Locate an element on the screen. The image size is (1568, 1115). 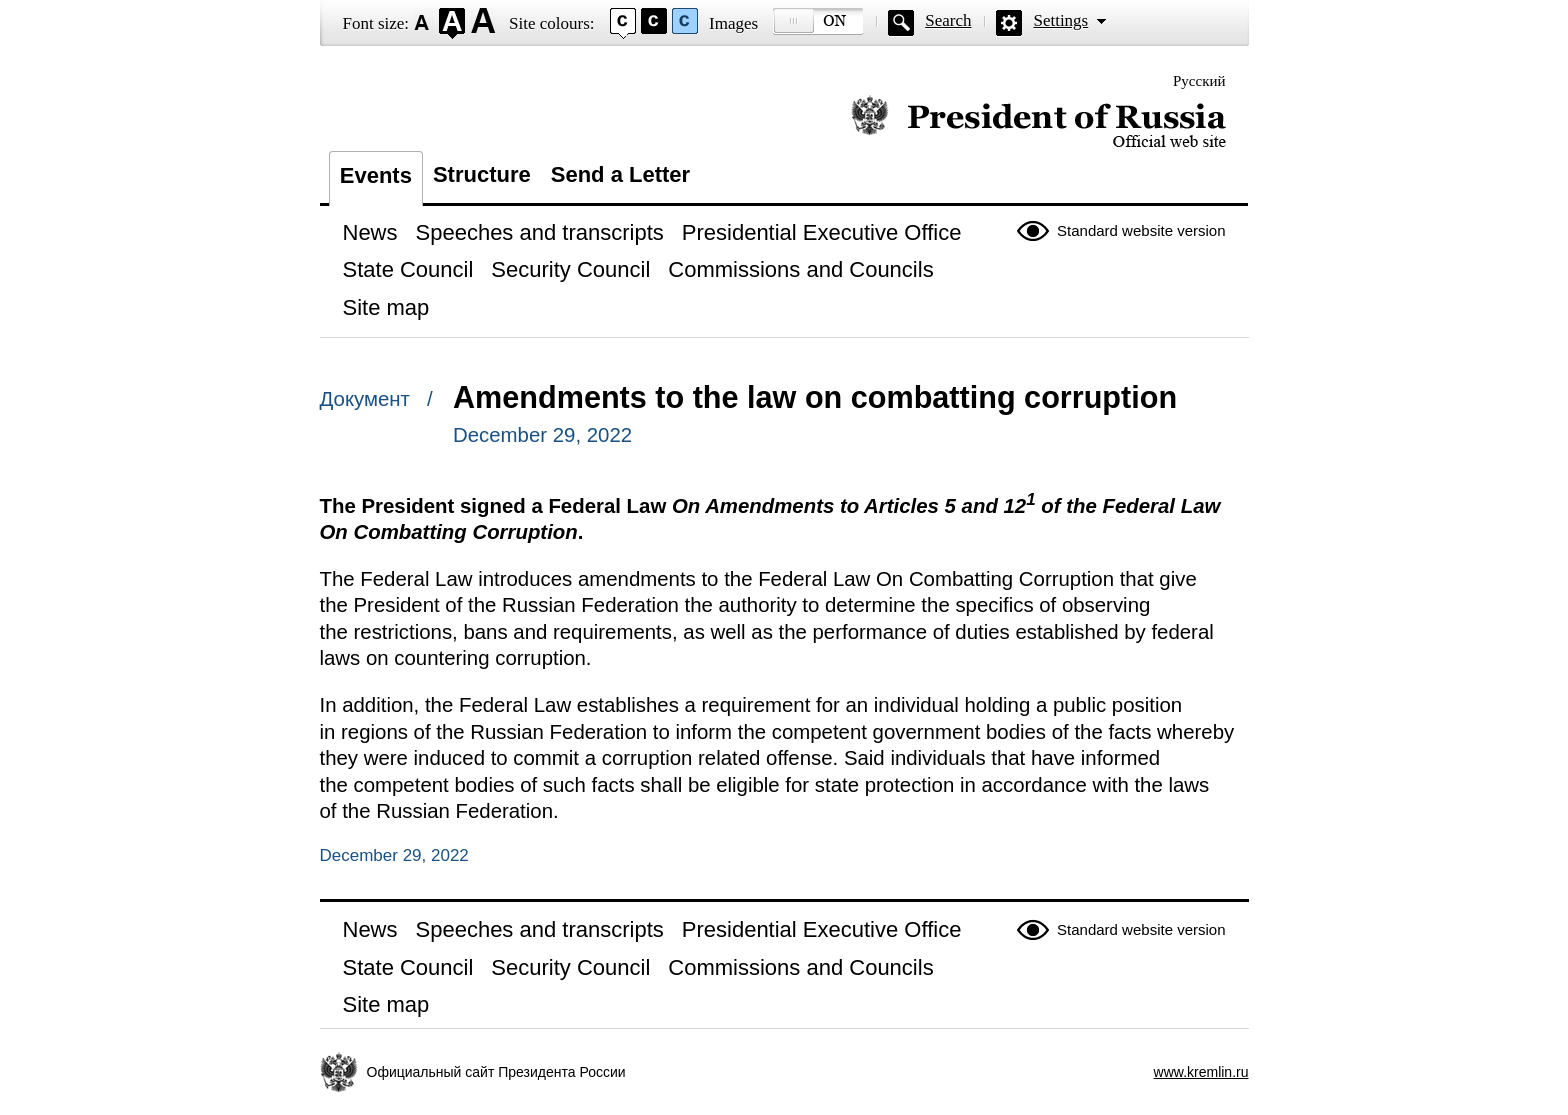
www.kremlin.ru is located at coordinates (1201, 1072).